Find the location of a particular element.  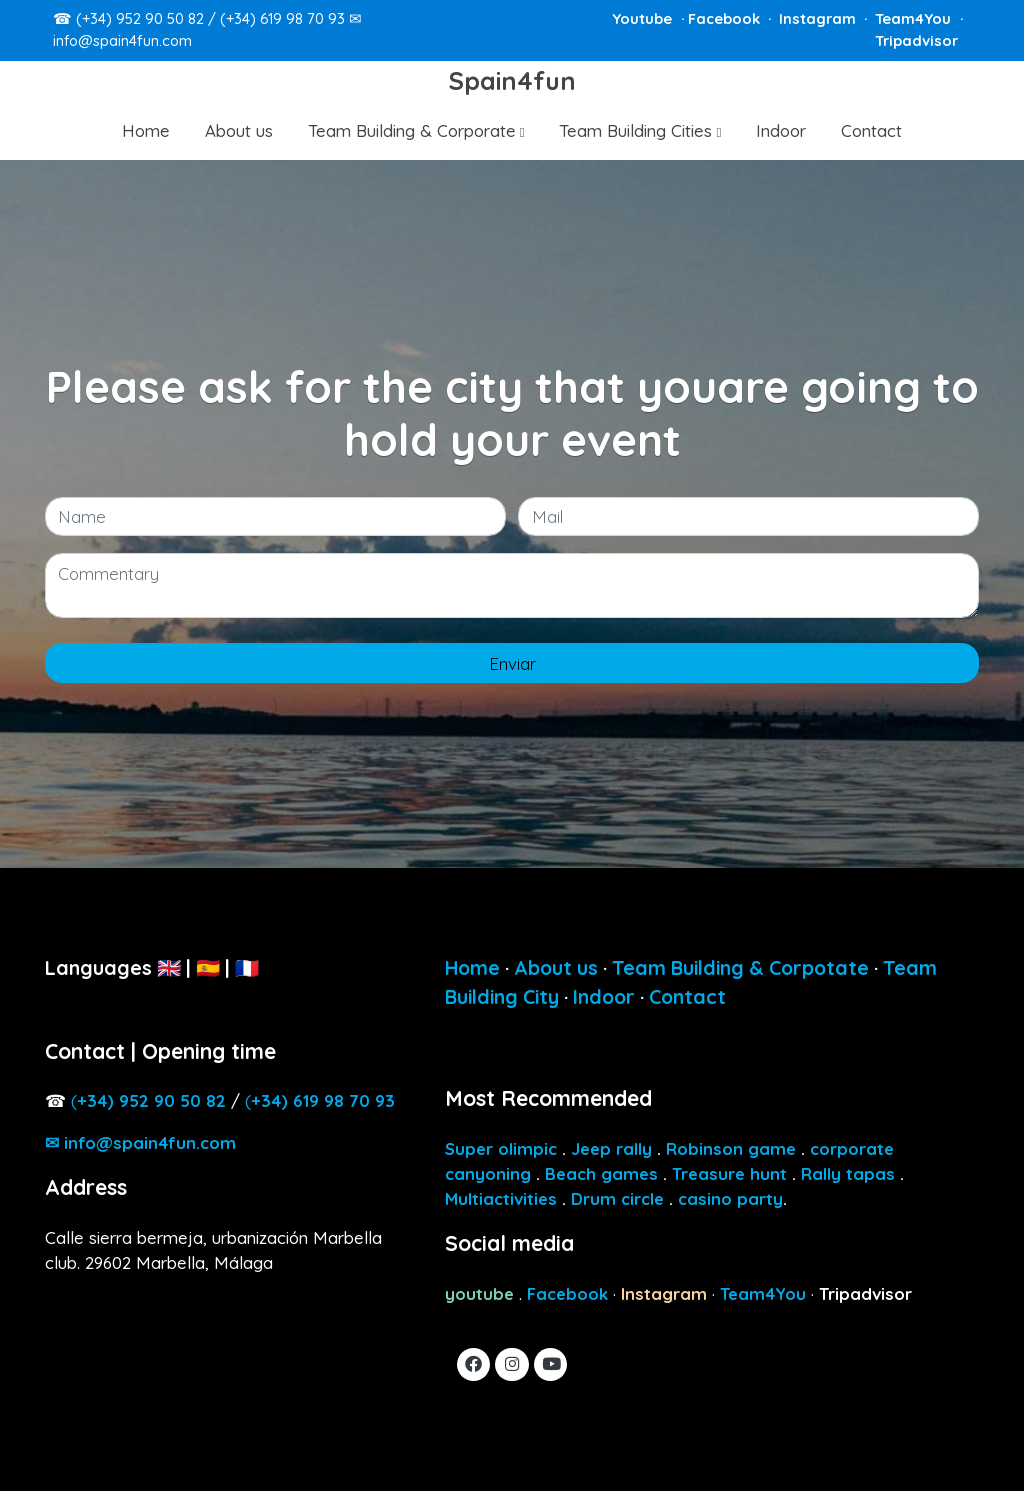

✉ info@spain4fun. is located at coordinates (140, 1142).